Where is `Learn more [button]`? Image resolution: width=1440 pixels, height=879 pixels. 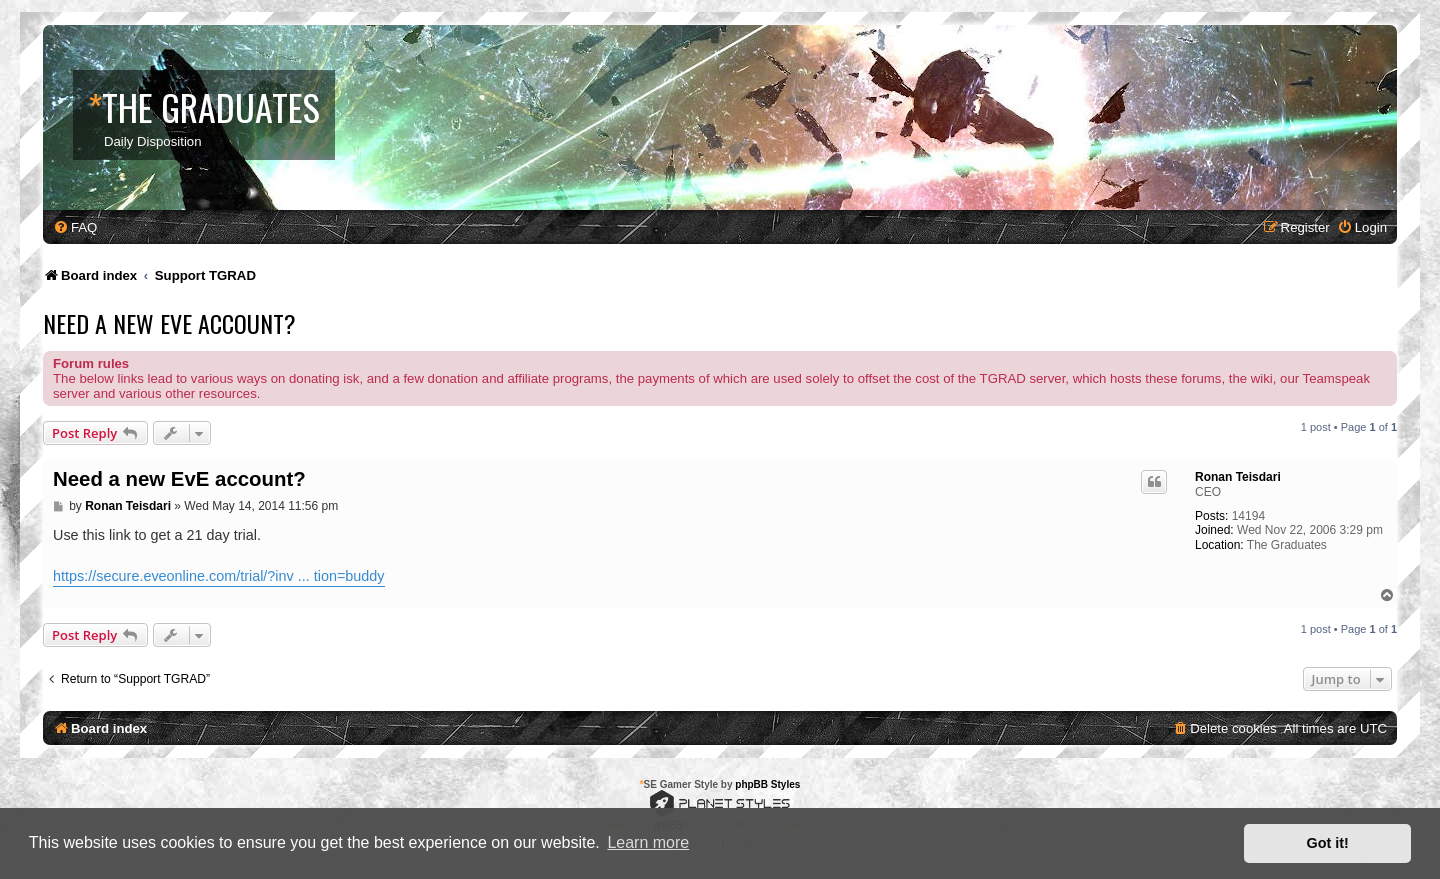 Learn more [button] is located at coordinates (648, 842).